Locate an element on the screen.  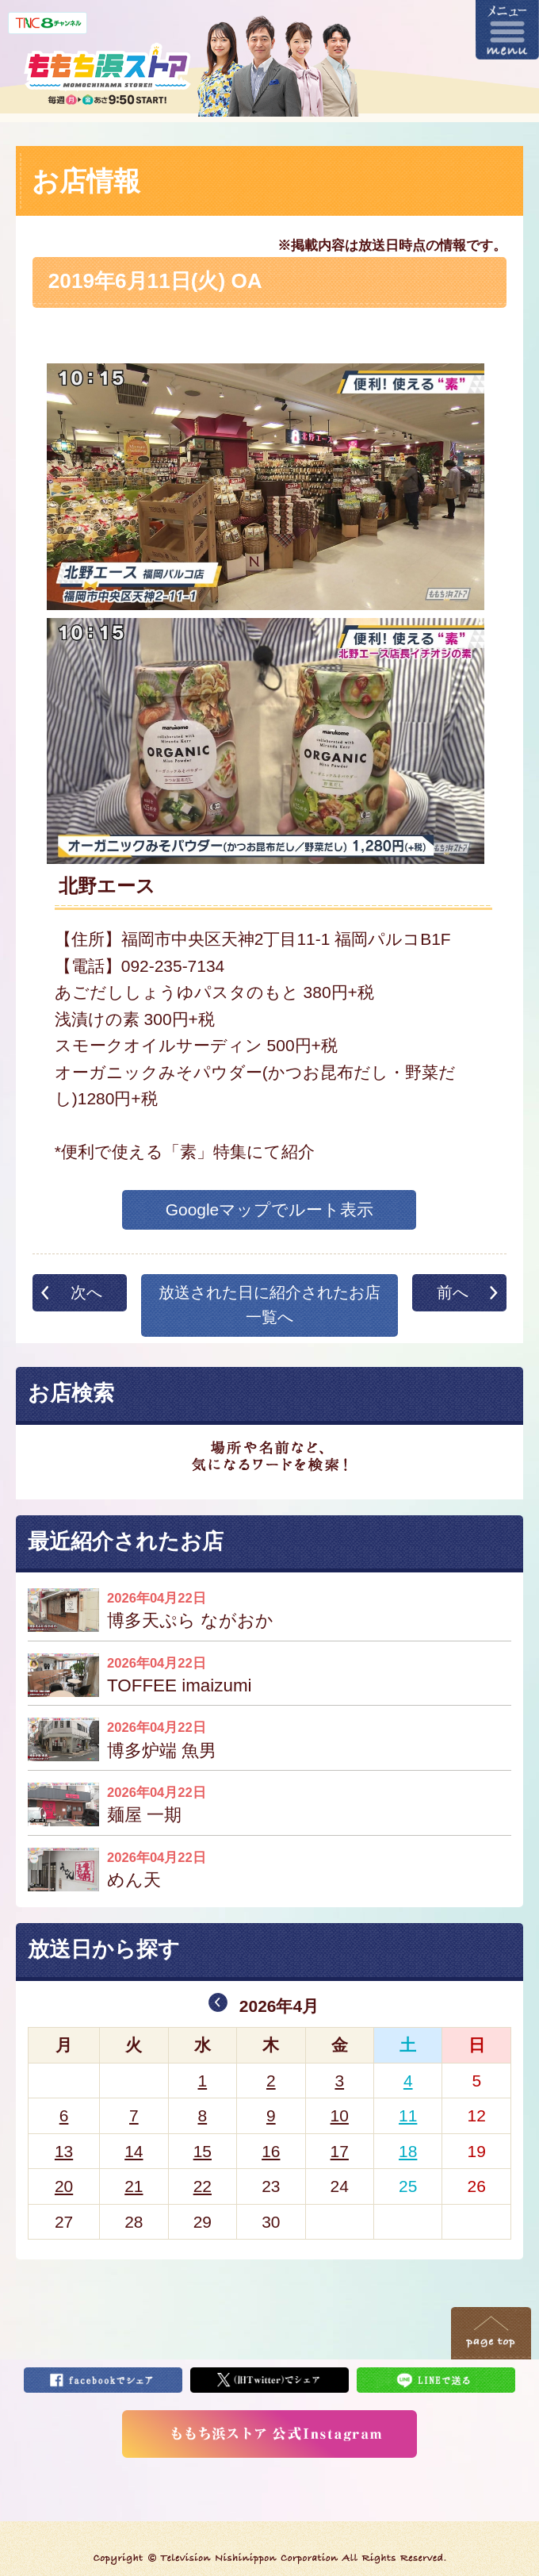
18 is located at coordinates (408, 2151).